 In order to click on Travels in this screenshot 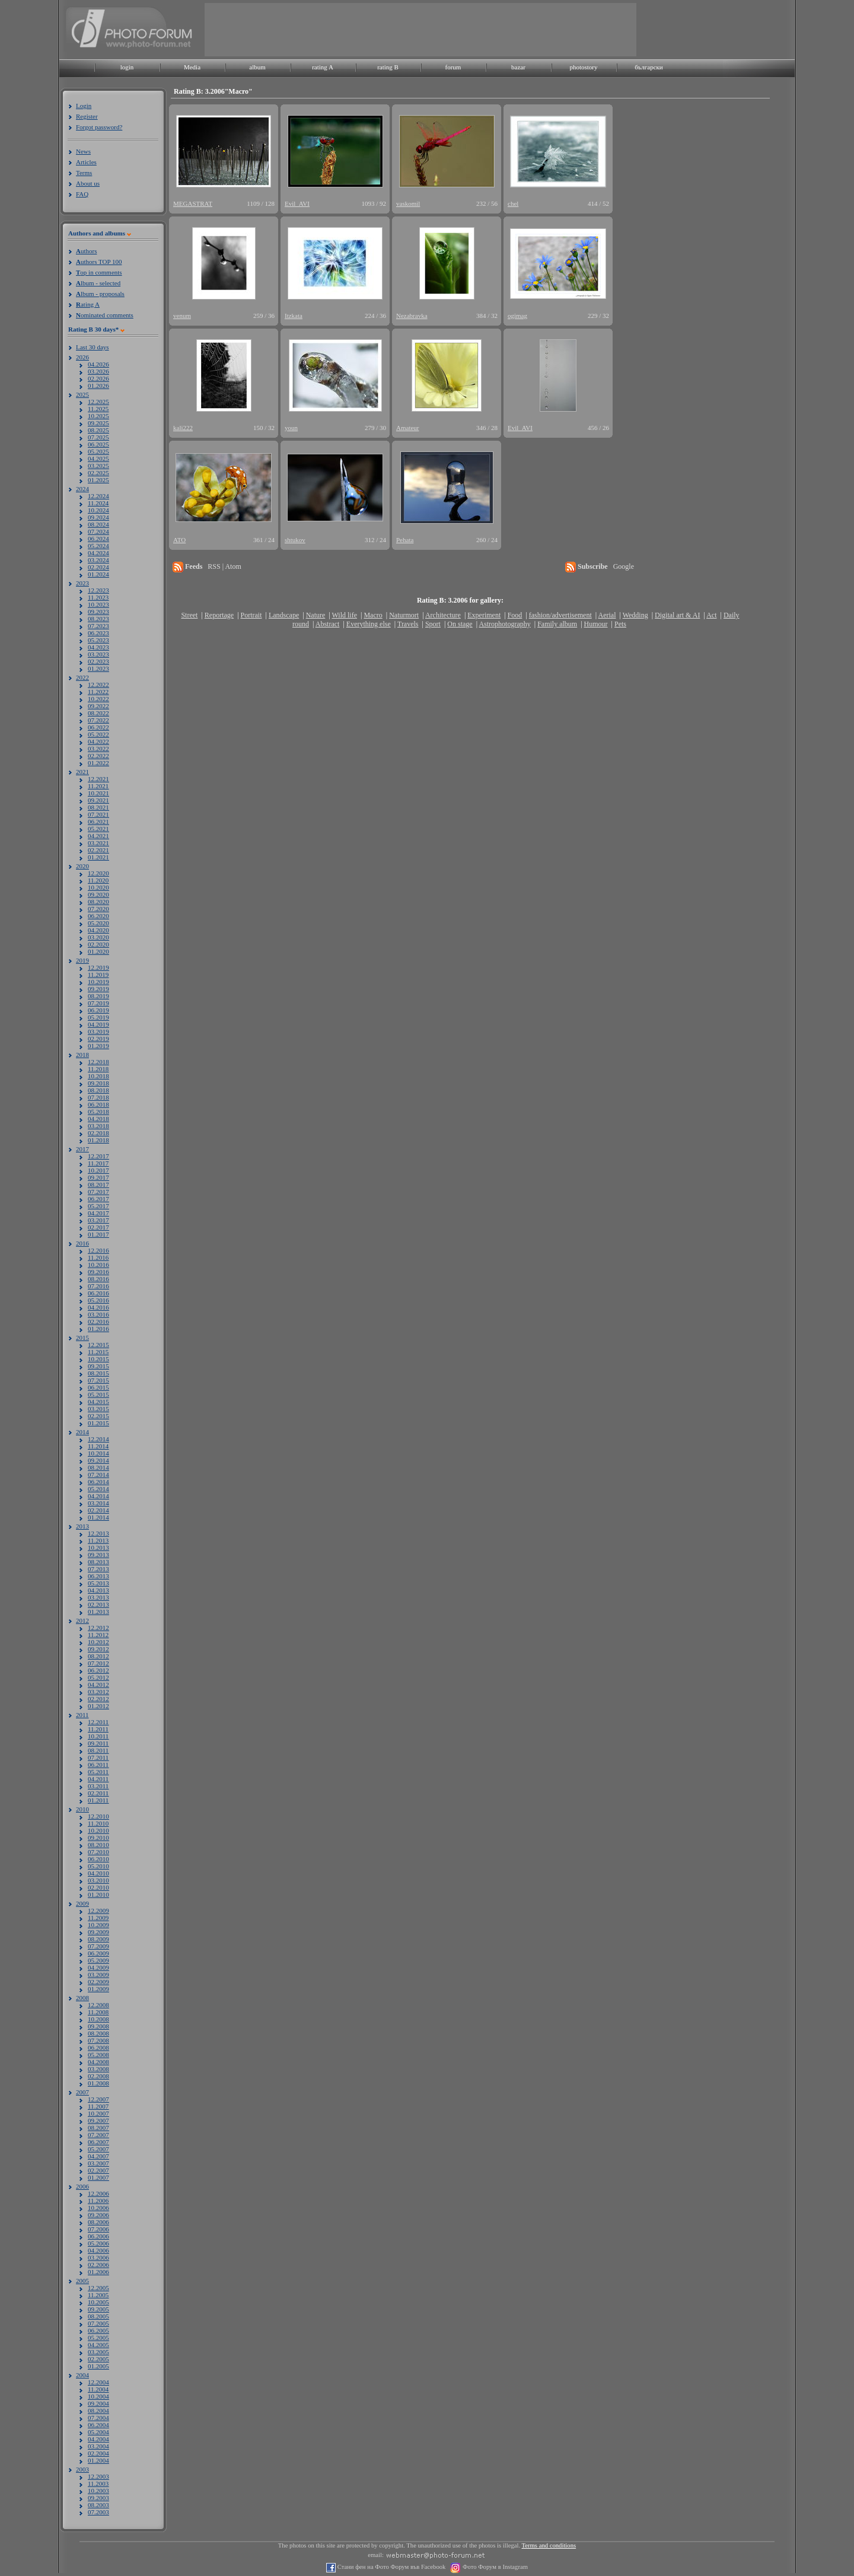, I will do `click(408, 624)`.